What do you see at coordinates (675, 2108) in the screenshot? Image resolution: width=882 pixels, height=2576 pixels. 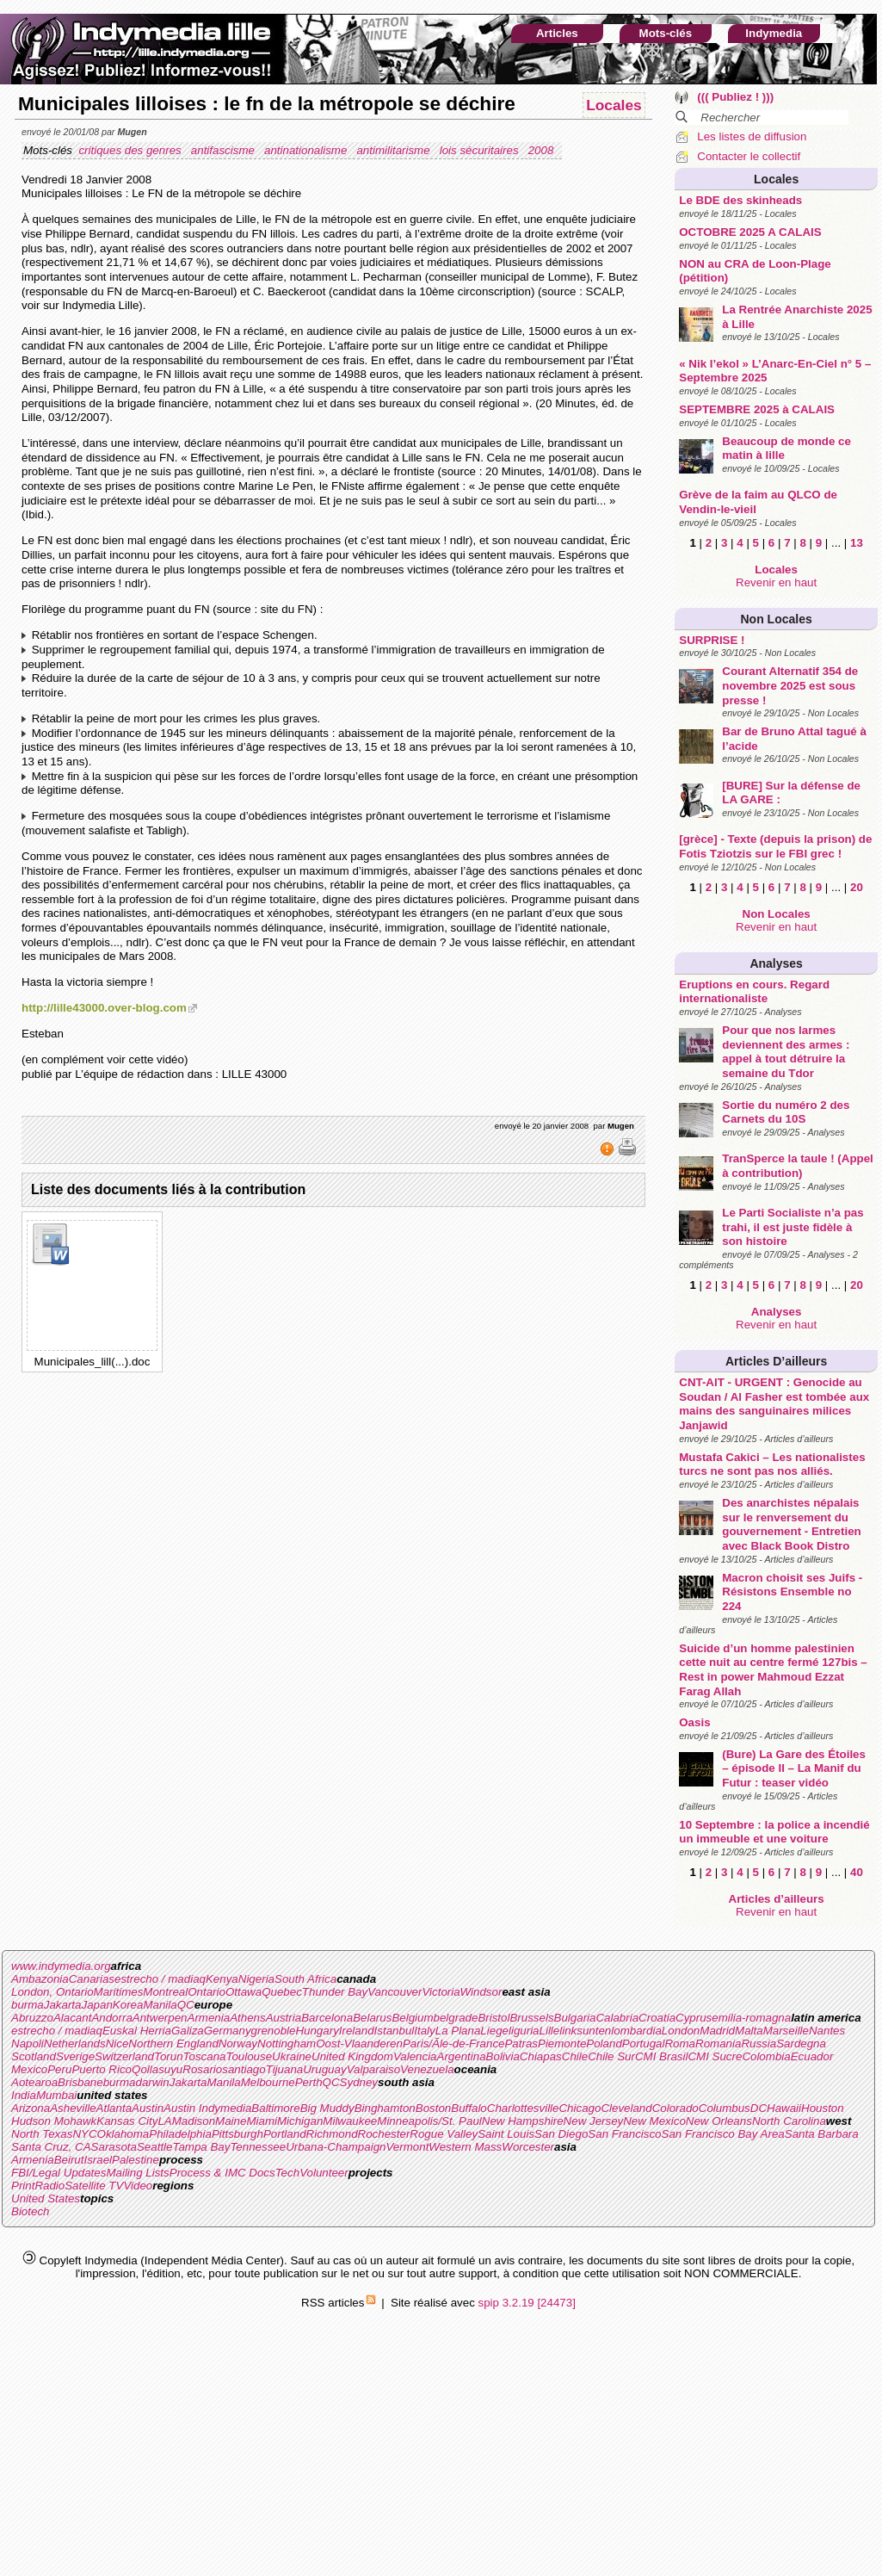 I see `Colorado` at bounding box center [675, 2108].